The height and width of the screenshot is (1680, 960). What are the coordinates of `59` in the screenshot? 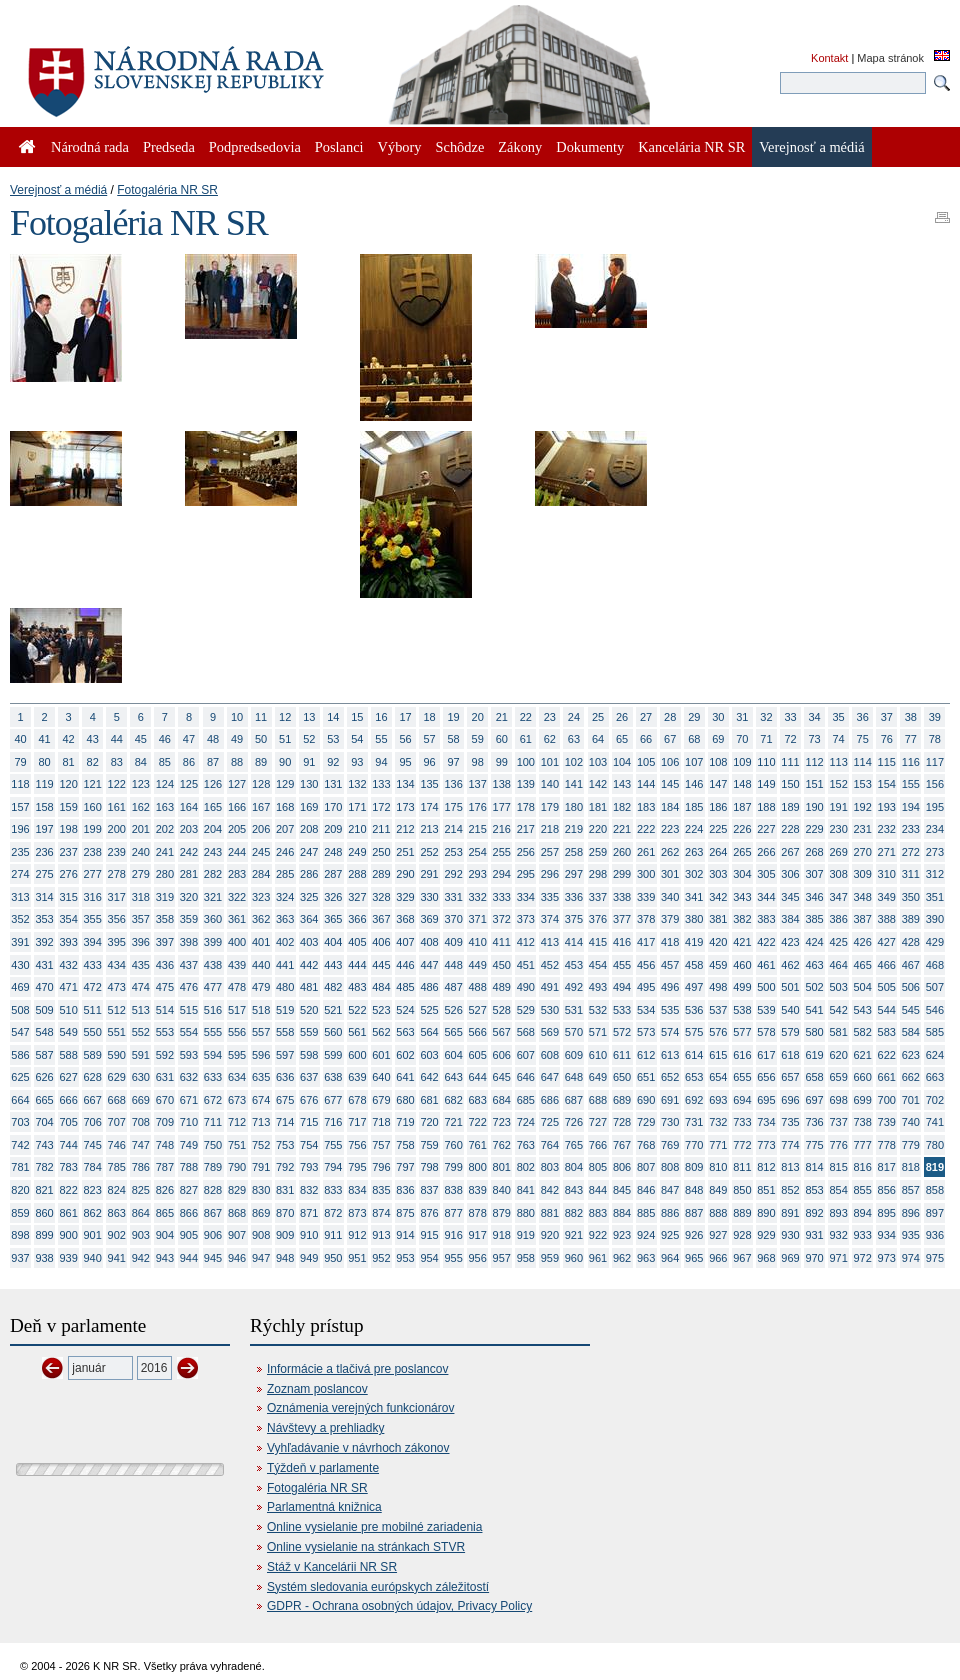 It's located at (478, 739).